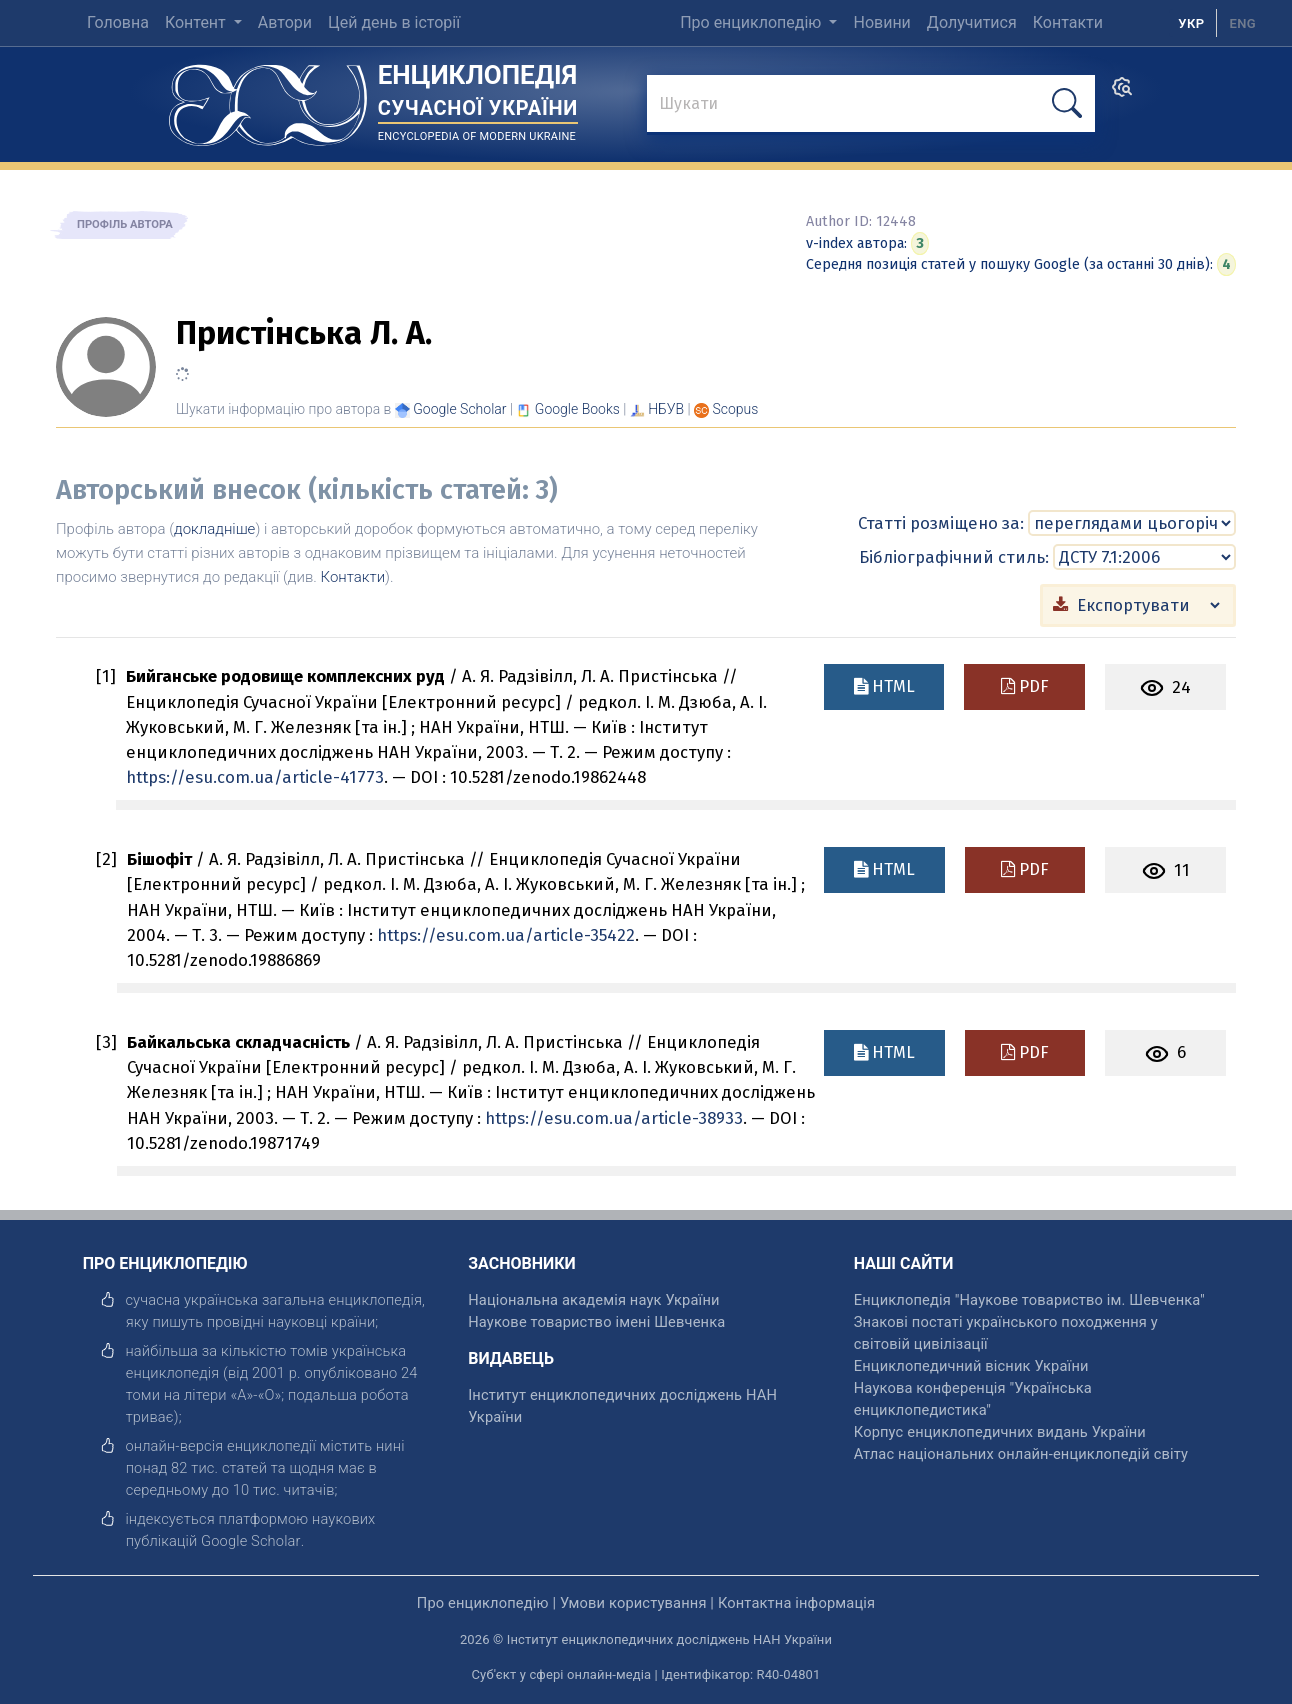 The height and width of the screenshot is (1704, 1292). I want to click on [шукати], so click(1067, 103).